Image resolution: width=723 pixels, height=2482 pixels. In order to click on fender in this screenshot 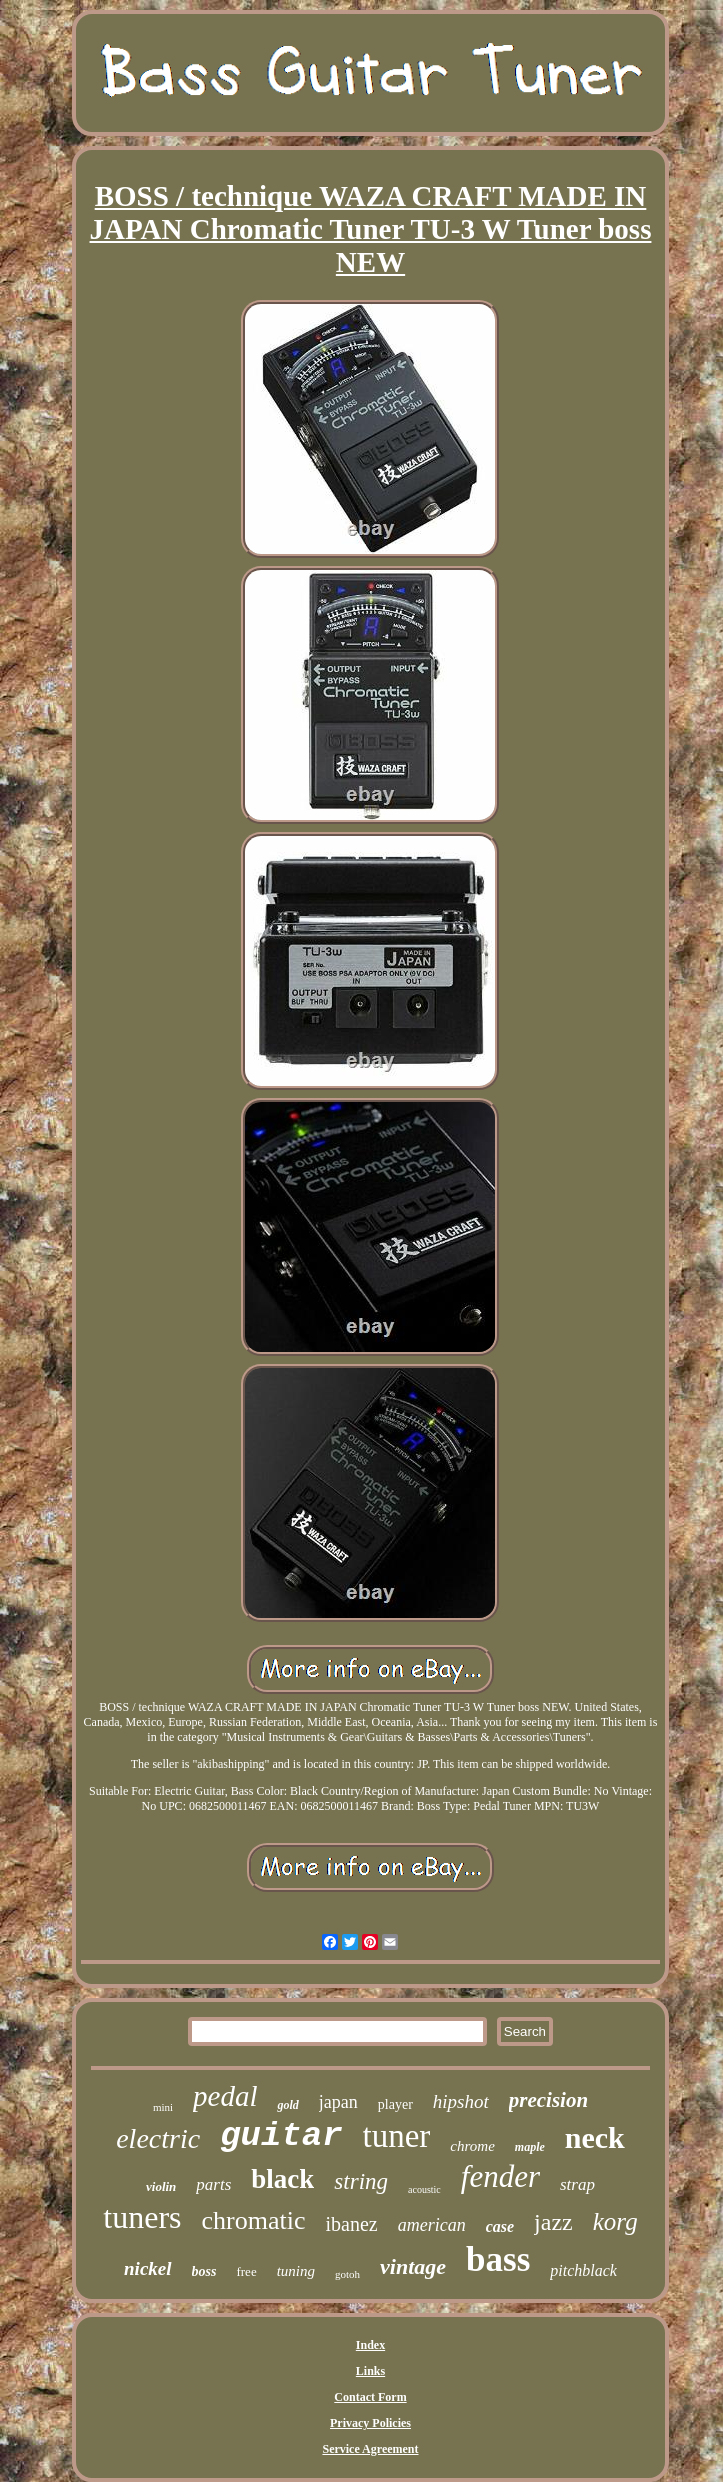, I will do `click(500, 2176)`.